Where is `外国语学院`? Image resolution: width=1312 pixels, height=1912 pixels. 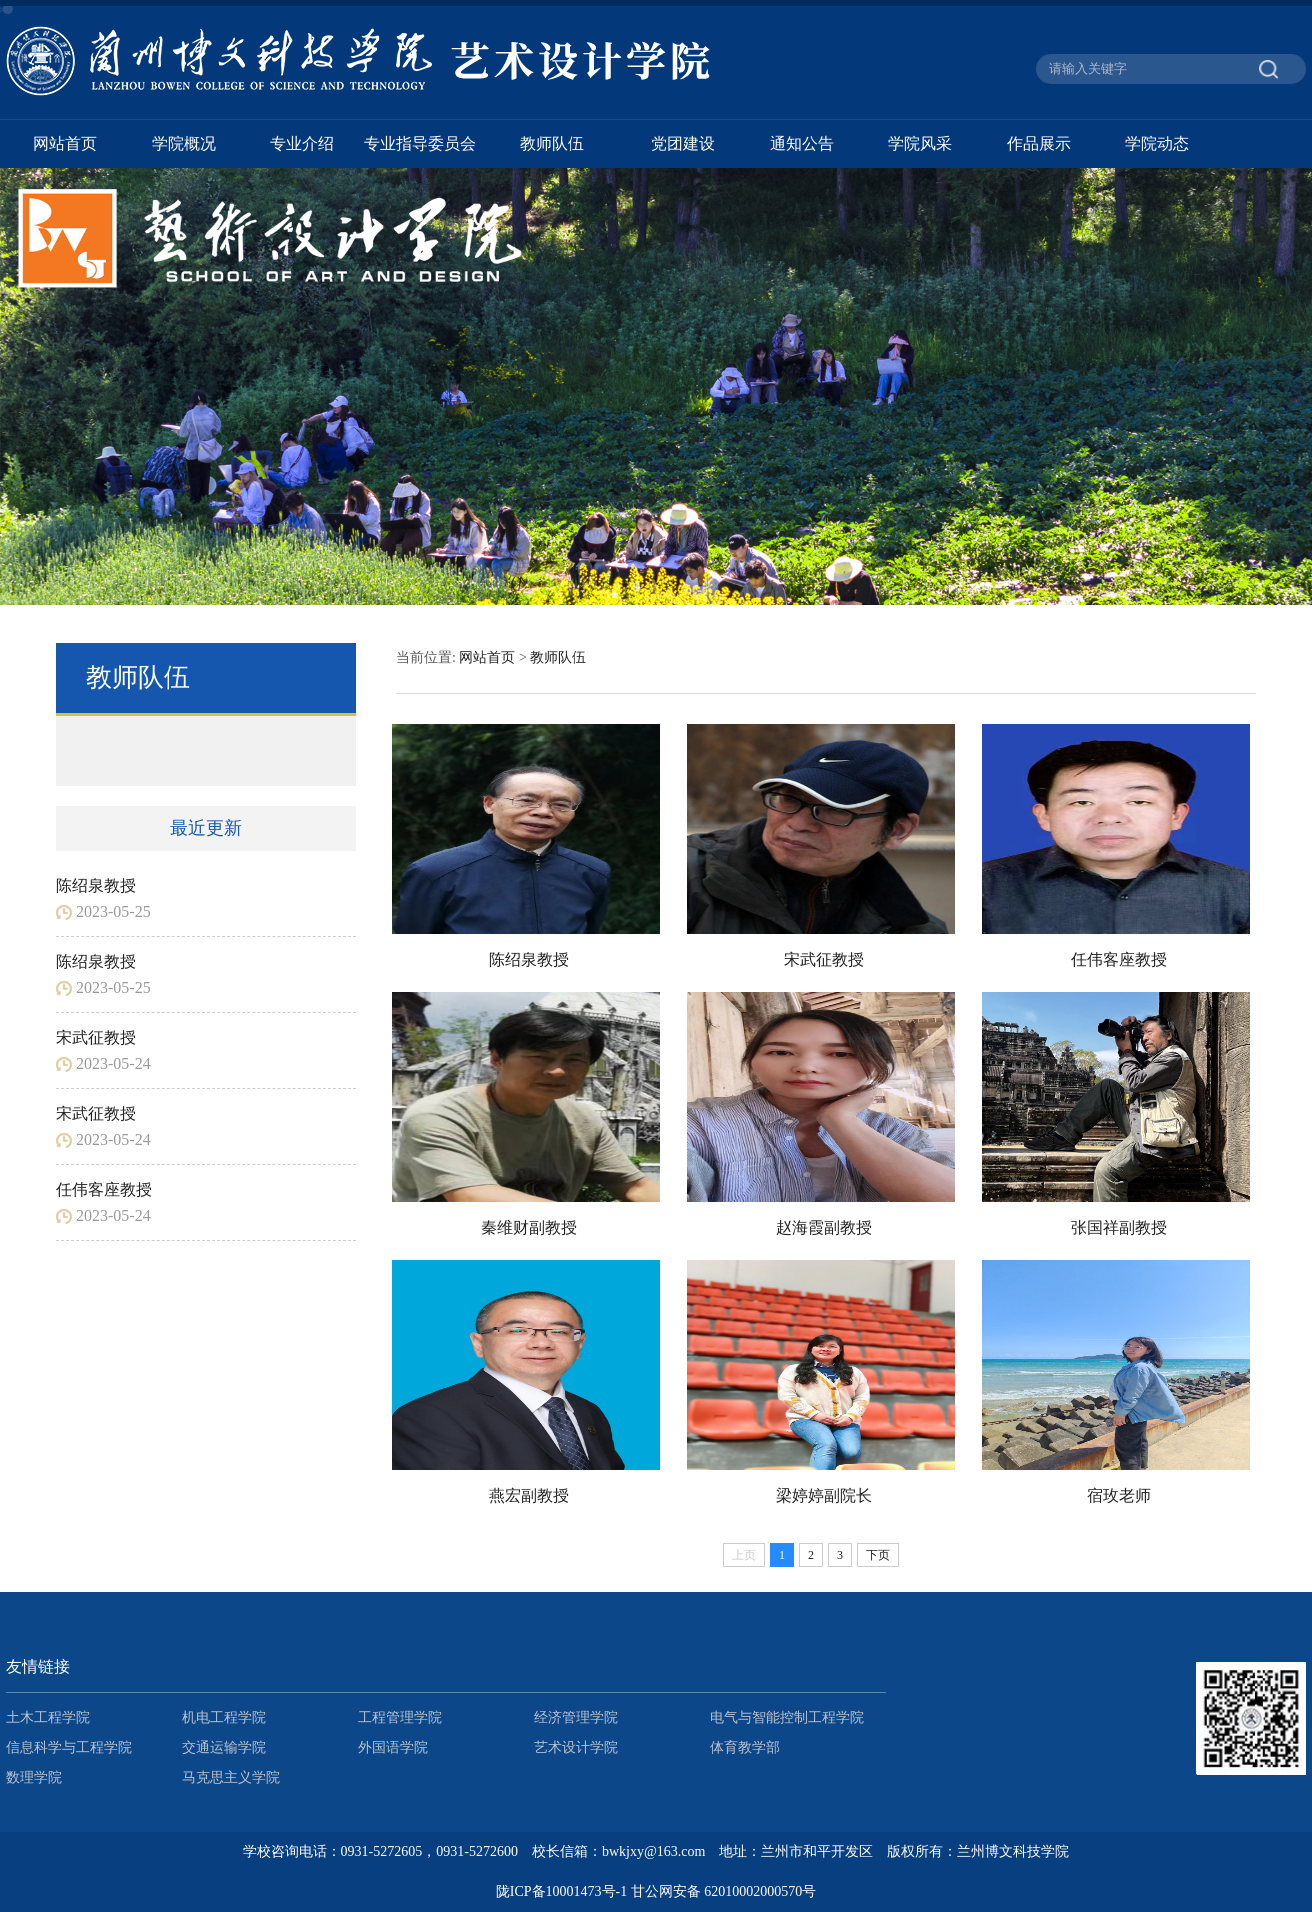 外国语学院 is located at coordinates (393, 1747).